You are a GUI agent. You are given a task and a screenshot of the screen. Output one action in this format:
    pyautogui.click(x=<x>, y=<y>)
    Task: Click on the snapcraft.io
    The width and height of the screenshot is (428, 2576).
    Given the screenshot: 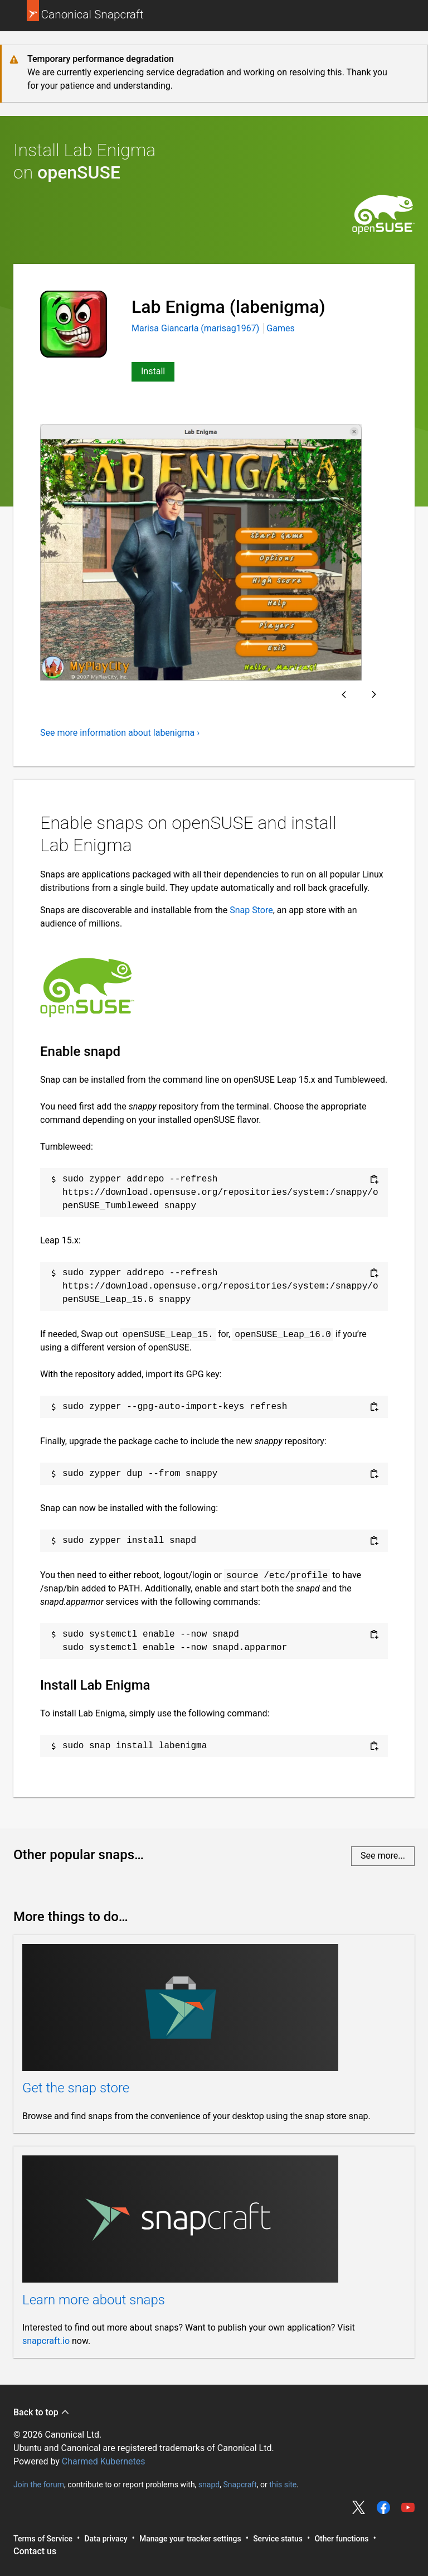 What is the action you would take?
    pyautogui.click(x=46, y=2341)
    